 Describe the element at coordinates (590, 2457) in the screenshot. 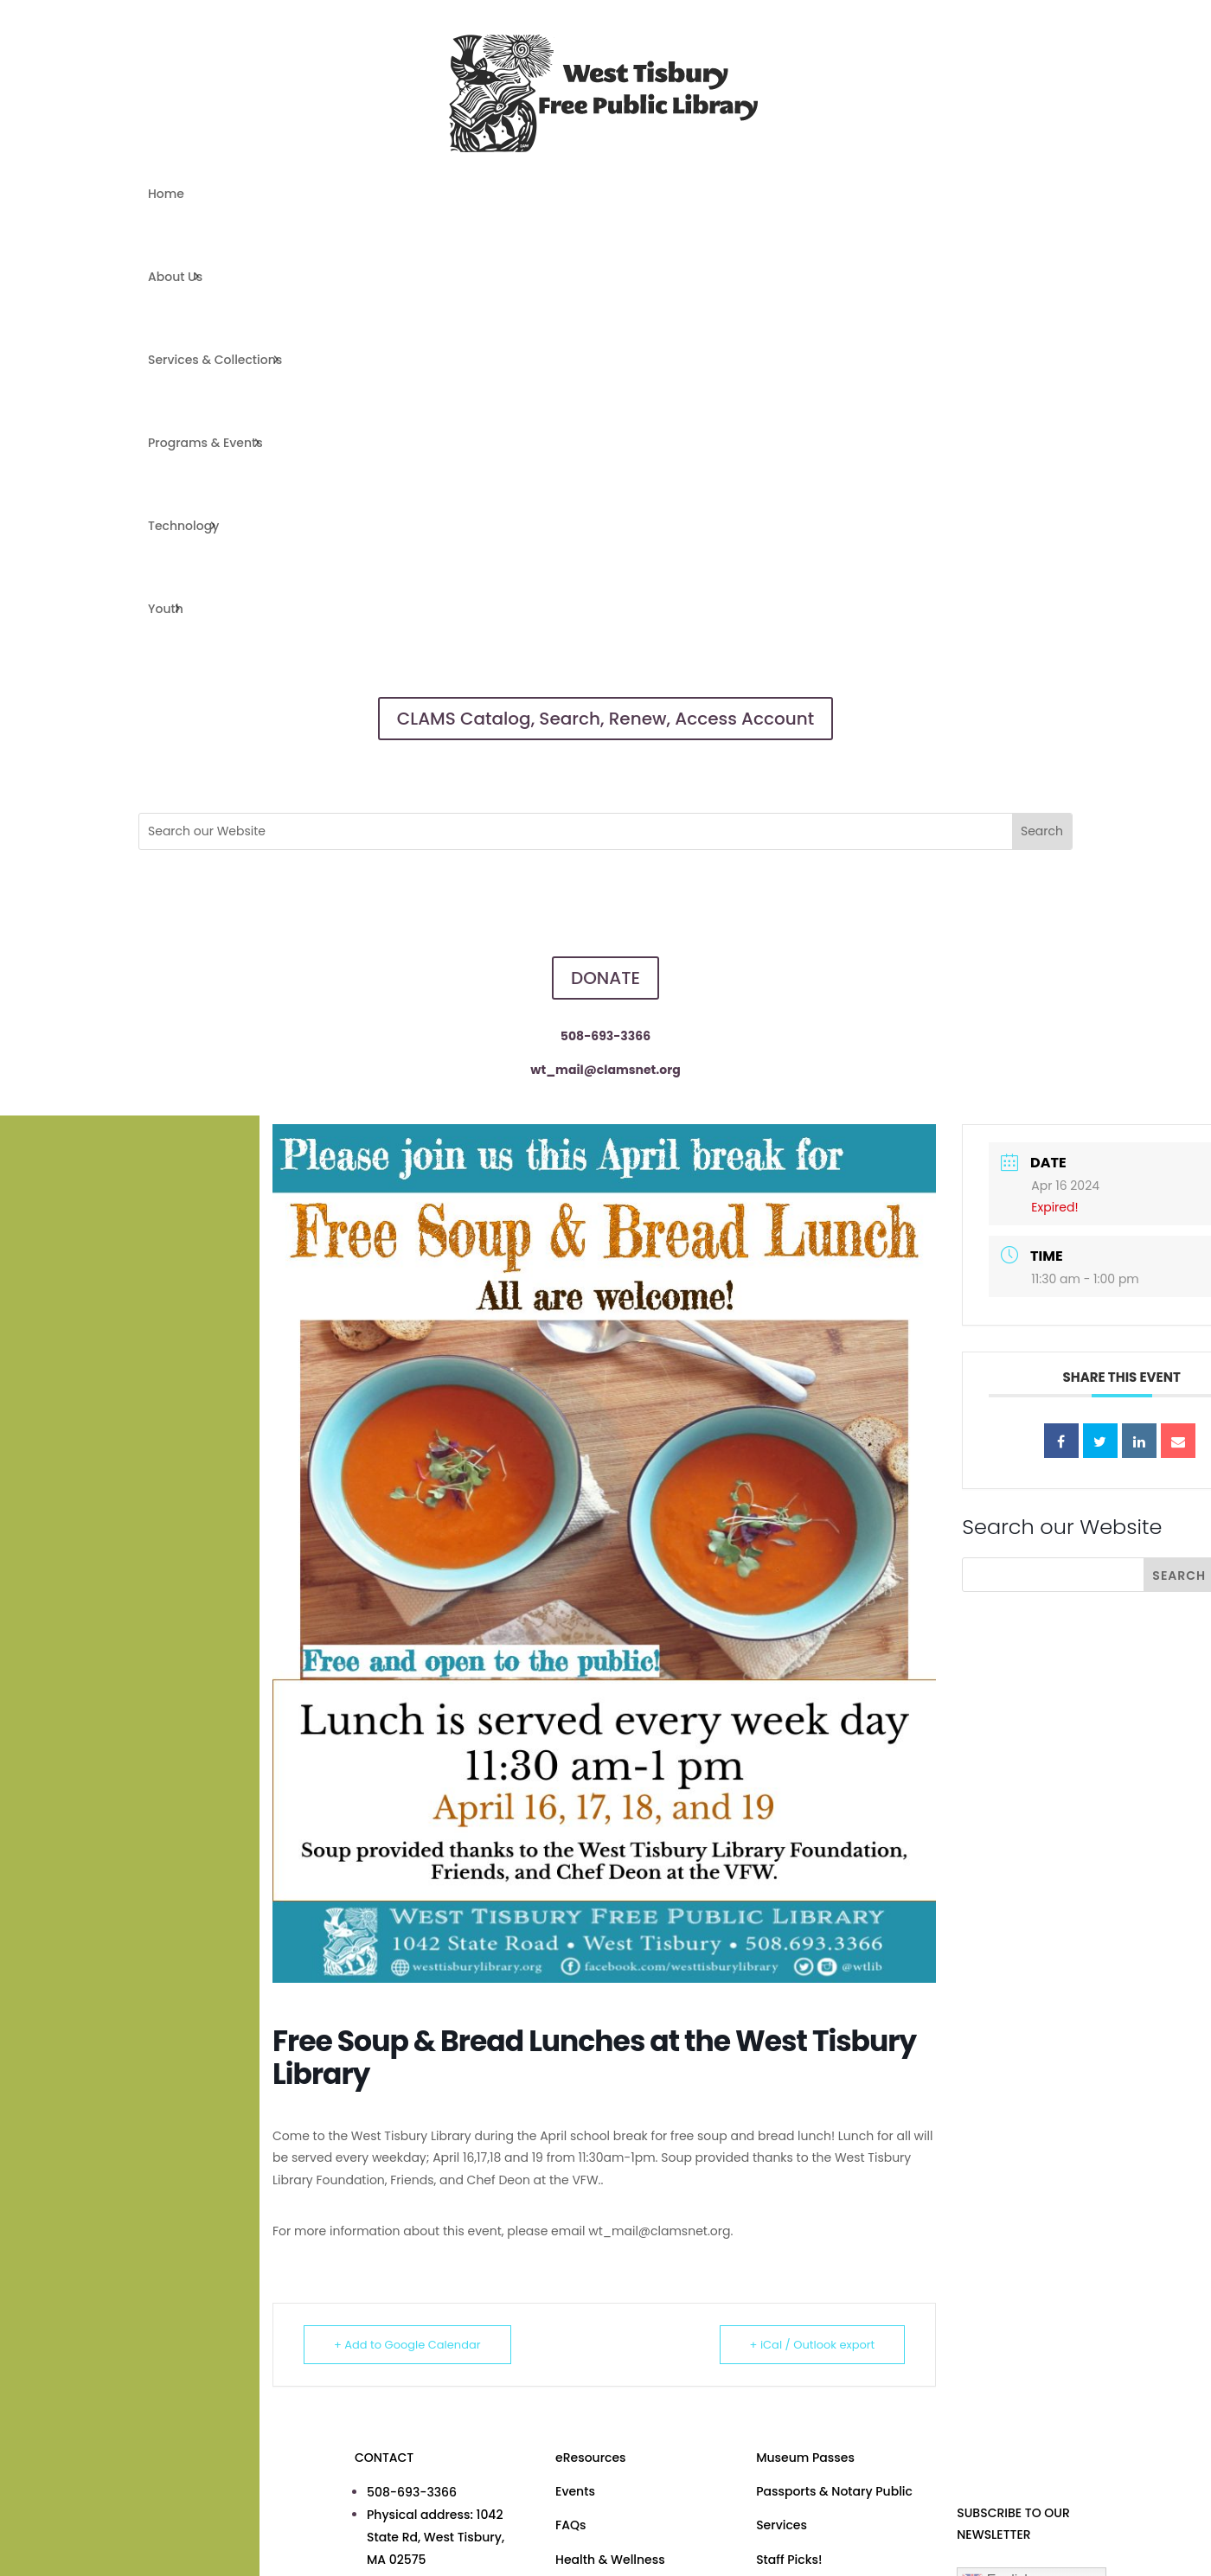

I see `eResources` at that location.